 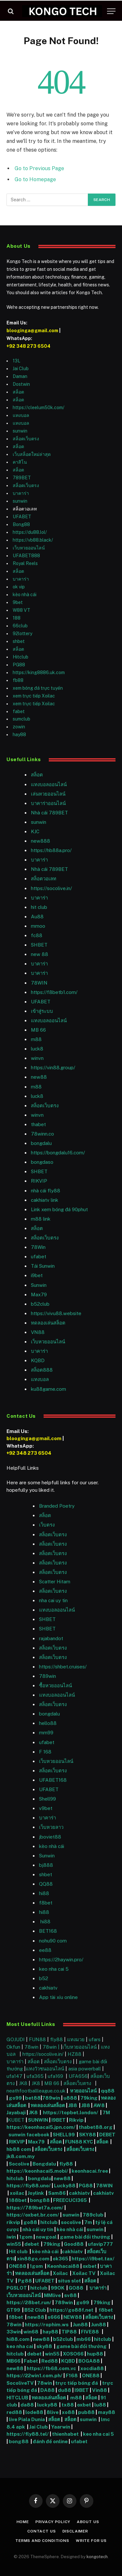 What do you see at coordinates (72, 2105) in the screenshot?
I see `JB8` at bounding box center [72, 2105].